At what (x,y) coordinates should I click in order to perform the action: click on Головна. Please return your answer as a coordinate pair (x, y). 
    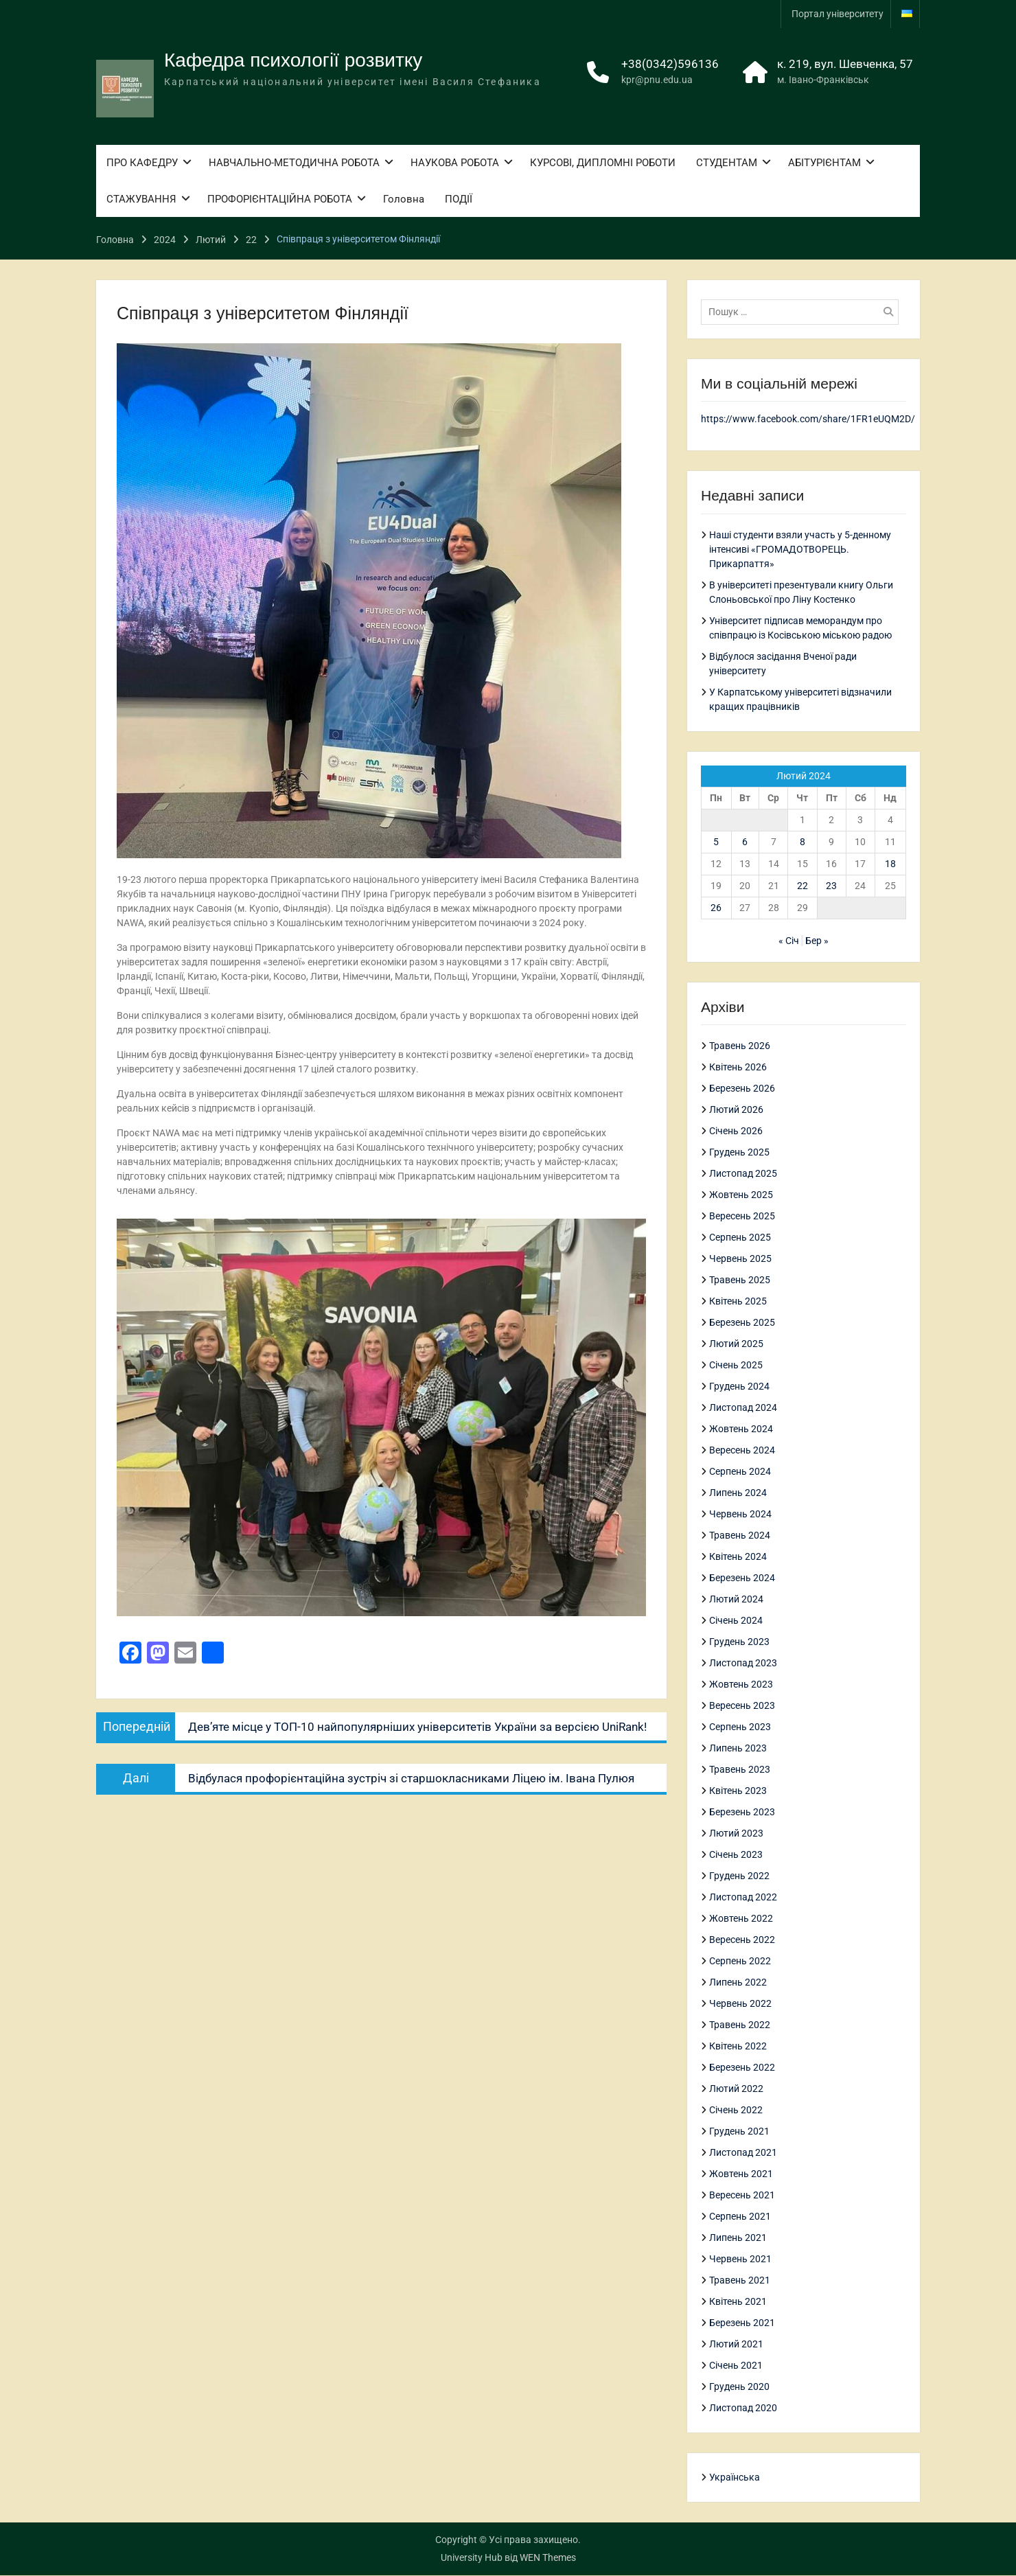
    Looking at the image, I should click on (403, 202).